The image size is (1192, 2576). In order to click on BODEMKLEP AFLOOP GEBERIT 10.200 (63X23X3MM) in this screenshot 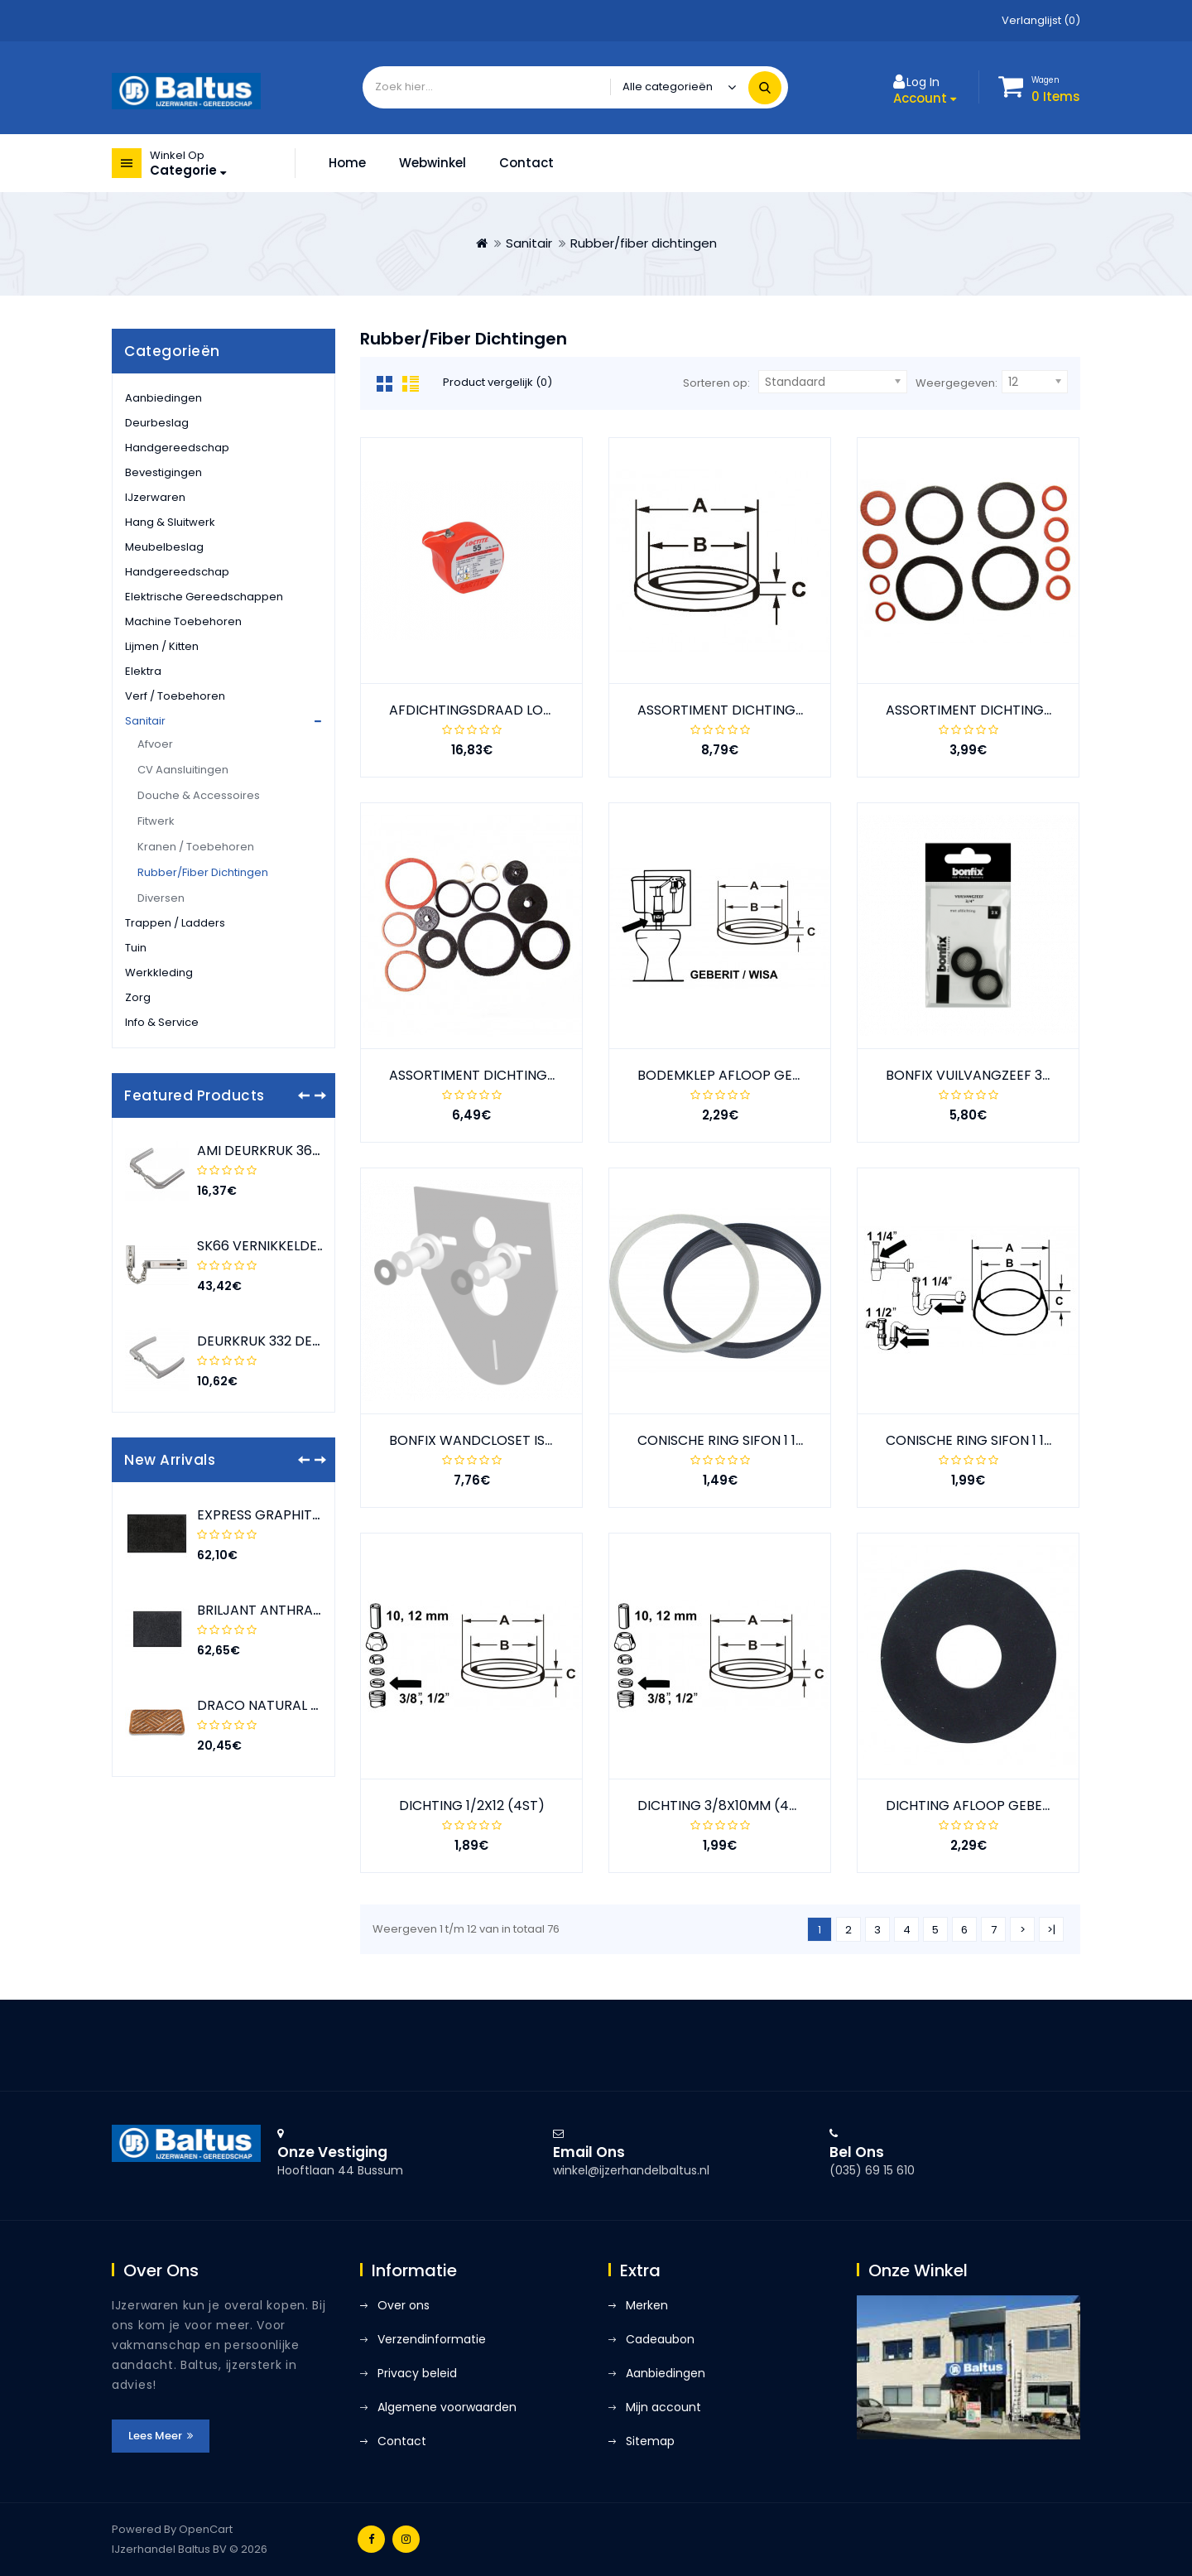, I will do `click(800, 1075)`.